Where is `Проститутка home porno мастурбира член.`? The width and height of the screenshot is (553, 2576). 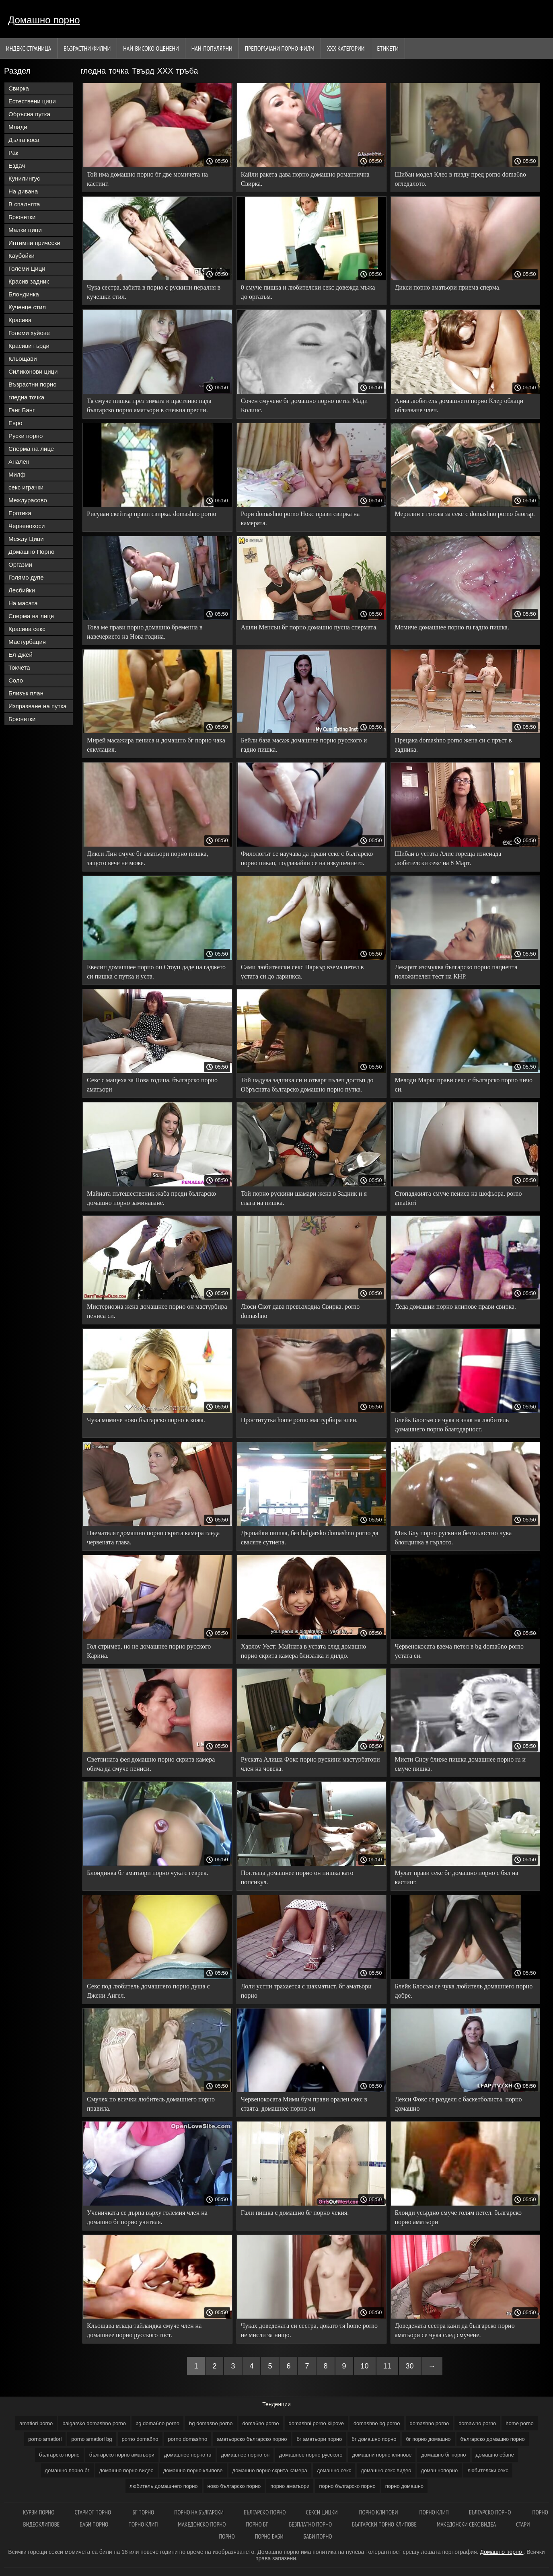 Проститутка home porno мастурбира член. is located at coordinates (299, 1419).